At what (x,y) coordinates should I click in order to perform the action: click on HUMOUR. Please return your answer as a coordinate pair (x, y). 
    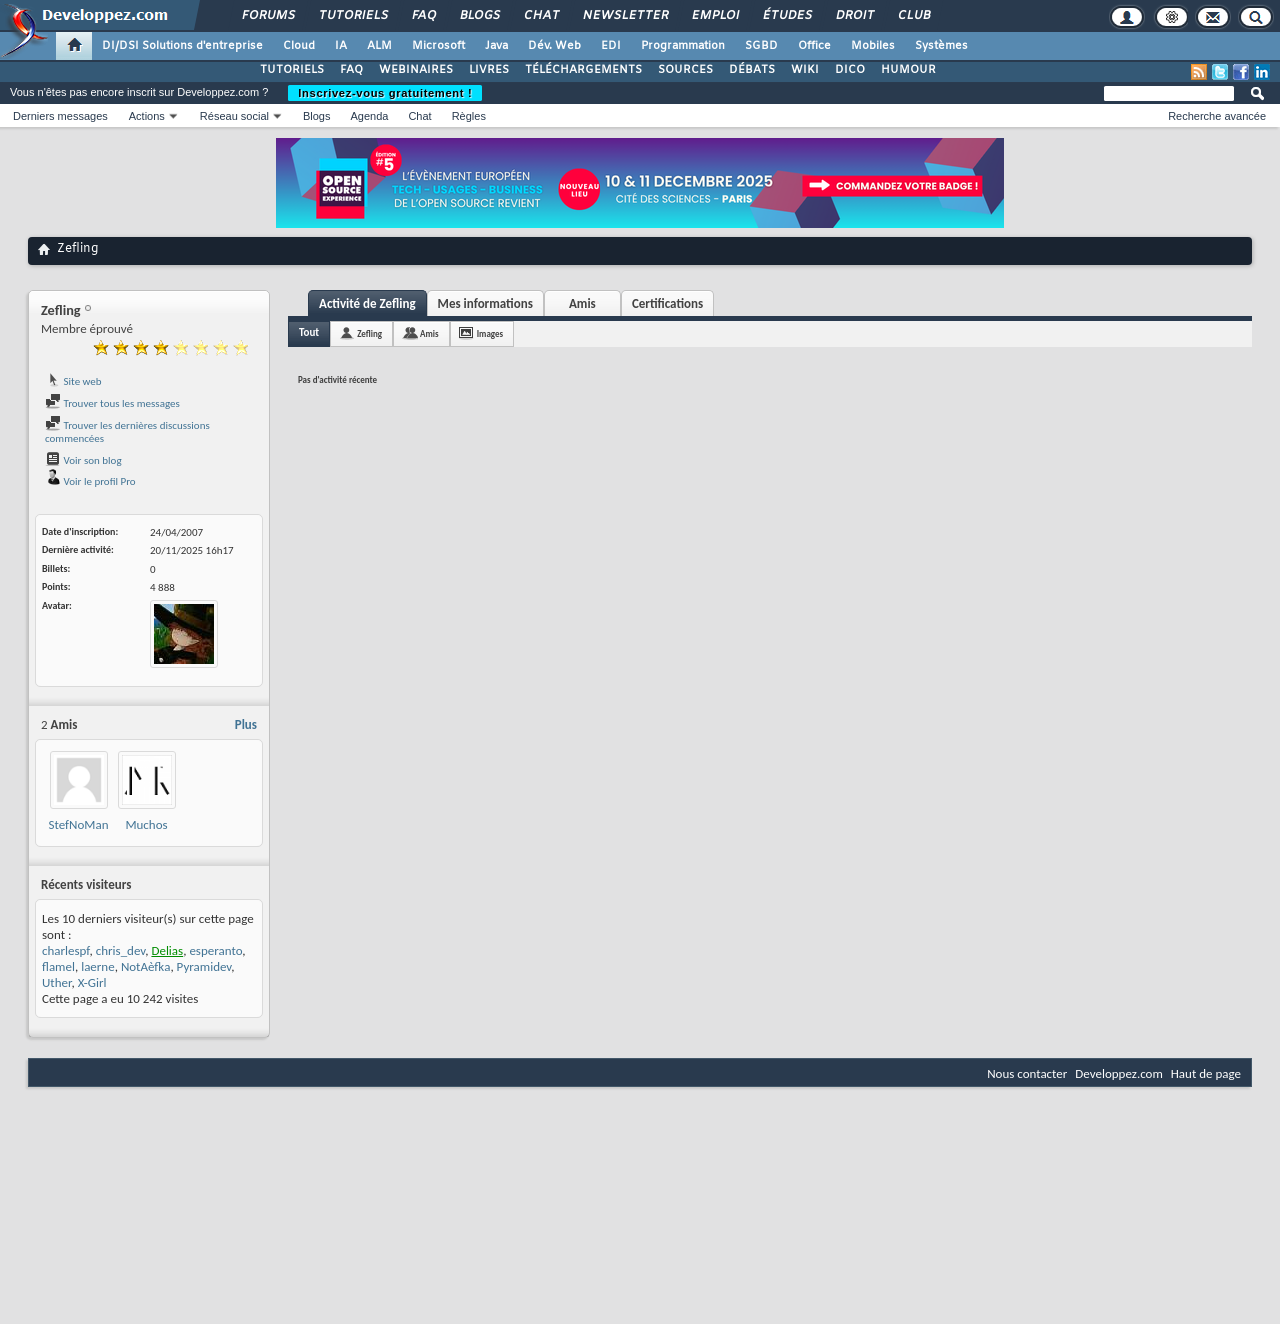
    Looking at the image, I should click on (908, 70).